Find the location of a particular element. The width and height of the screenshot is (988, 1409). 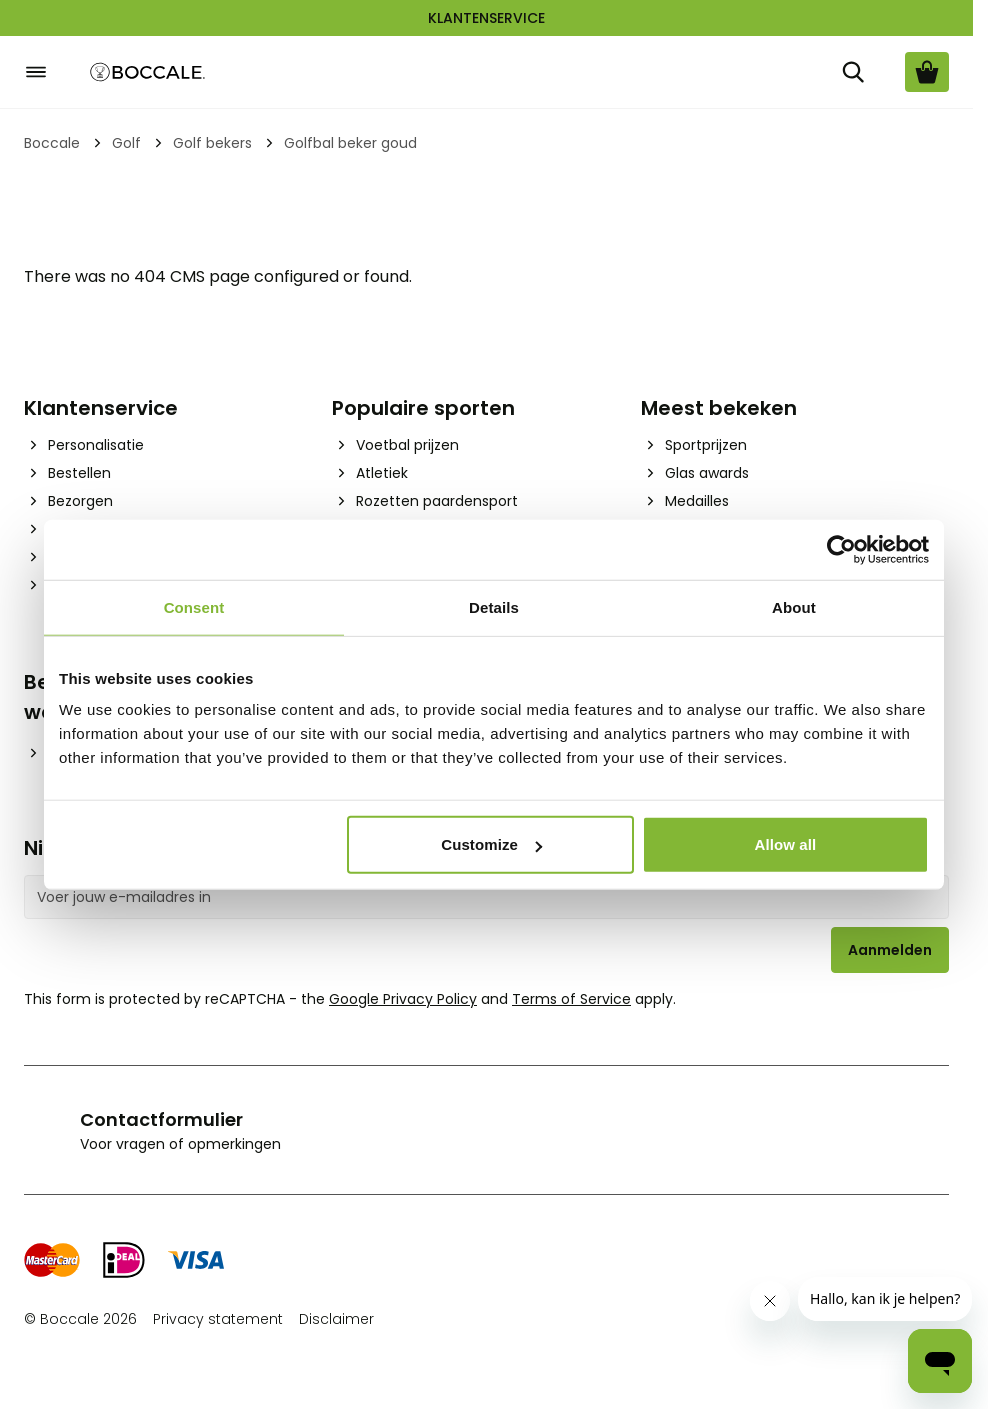

Customize is located at coordinates (491, 844).